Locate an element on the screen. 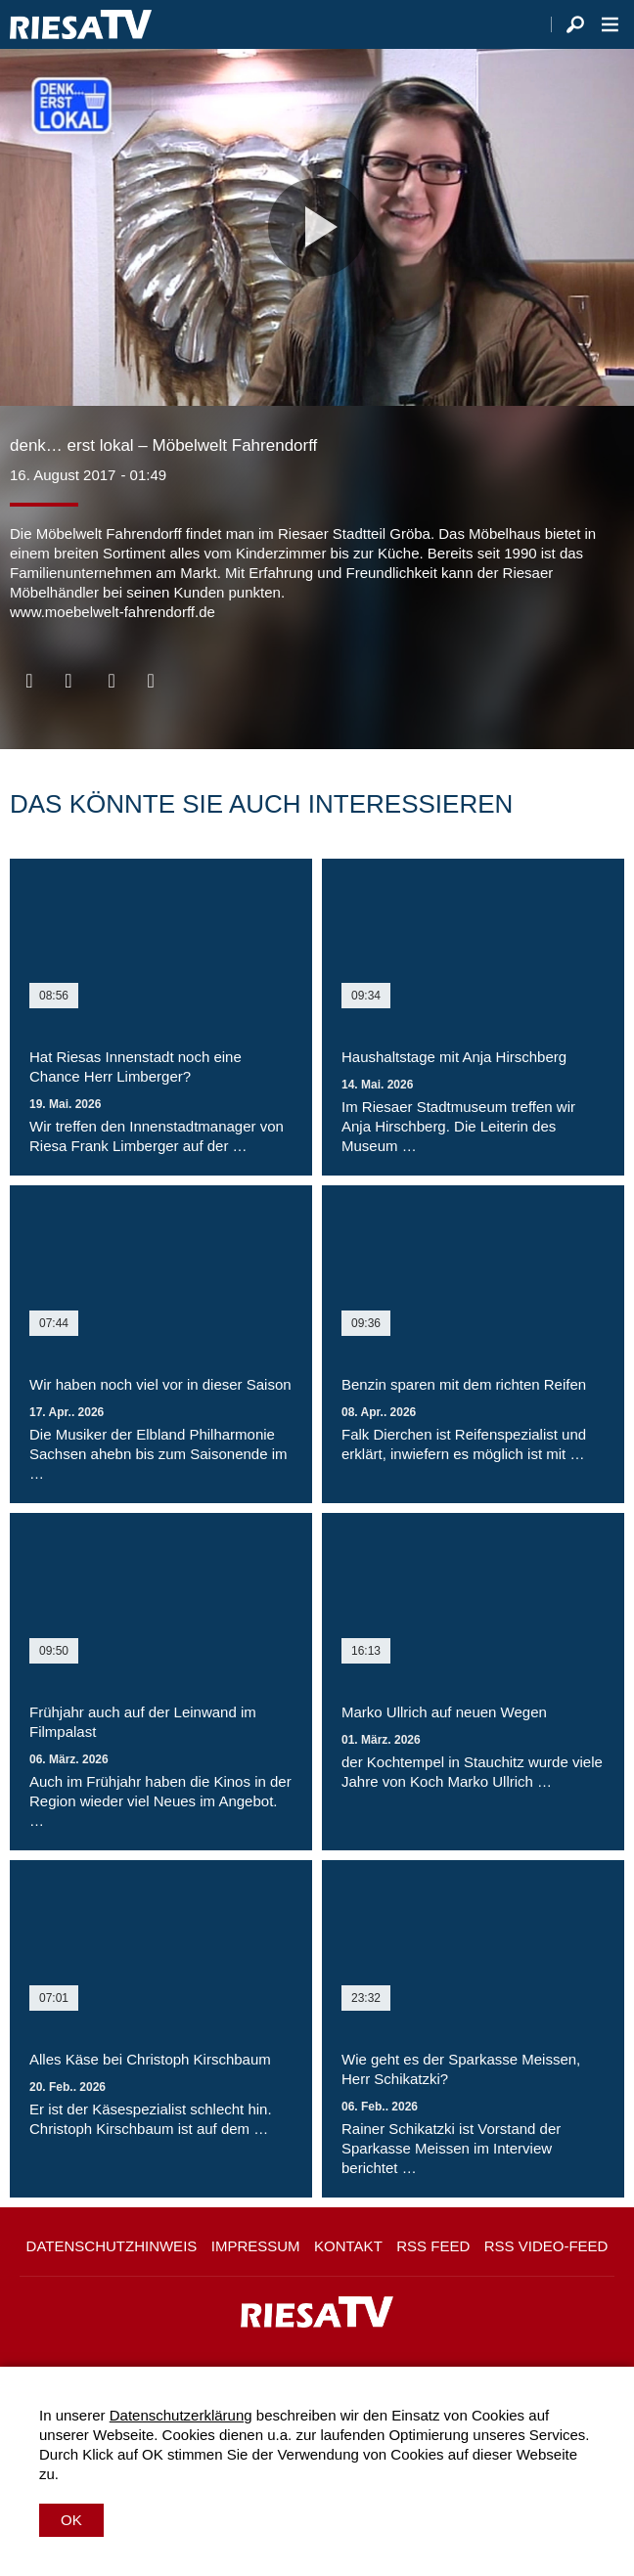 This screenshot has height=2576, width=634. Kontakt is located at coordinates (348, 2246).